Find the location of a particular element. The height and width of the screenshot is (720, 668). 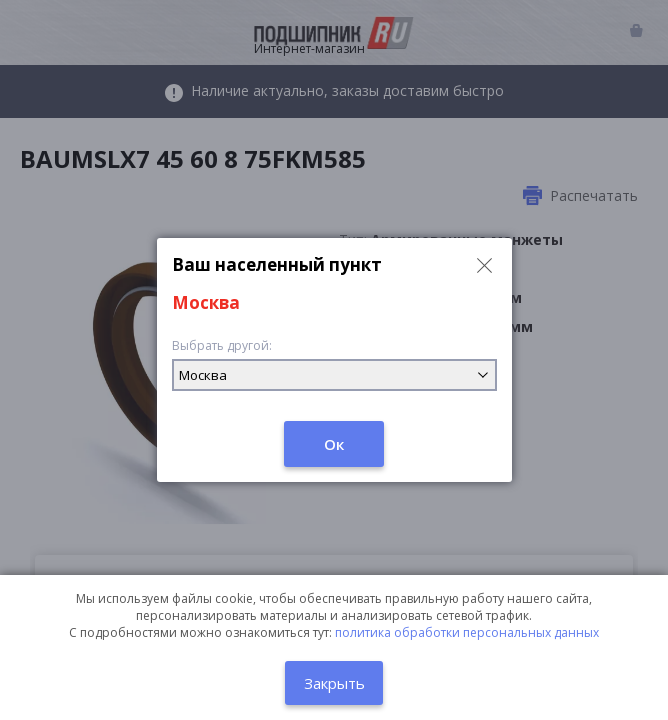

политика обработки персональных данных is located at coordinates (467, 632).